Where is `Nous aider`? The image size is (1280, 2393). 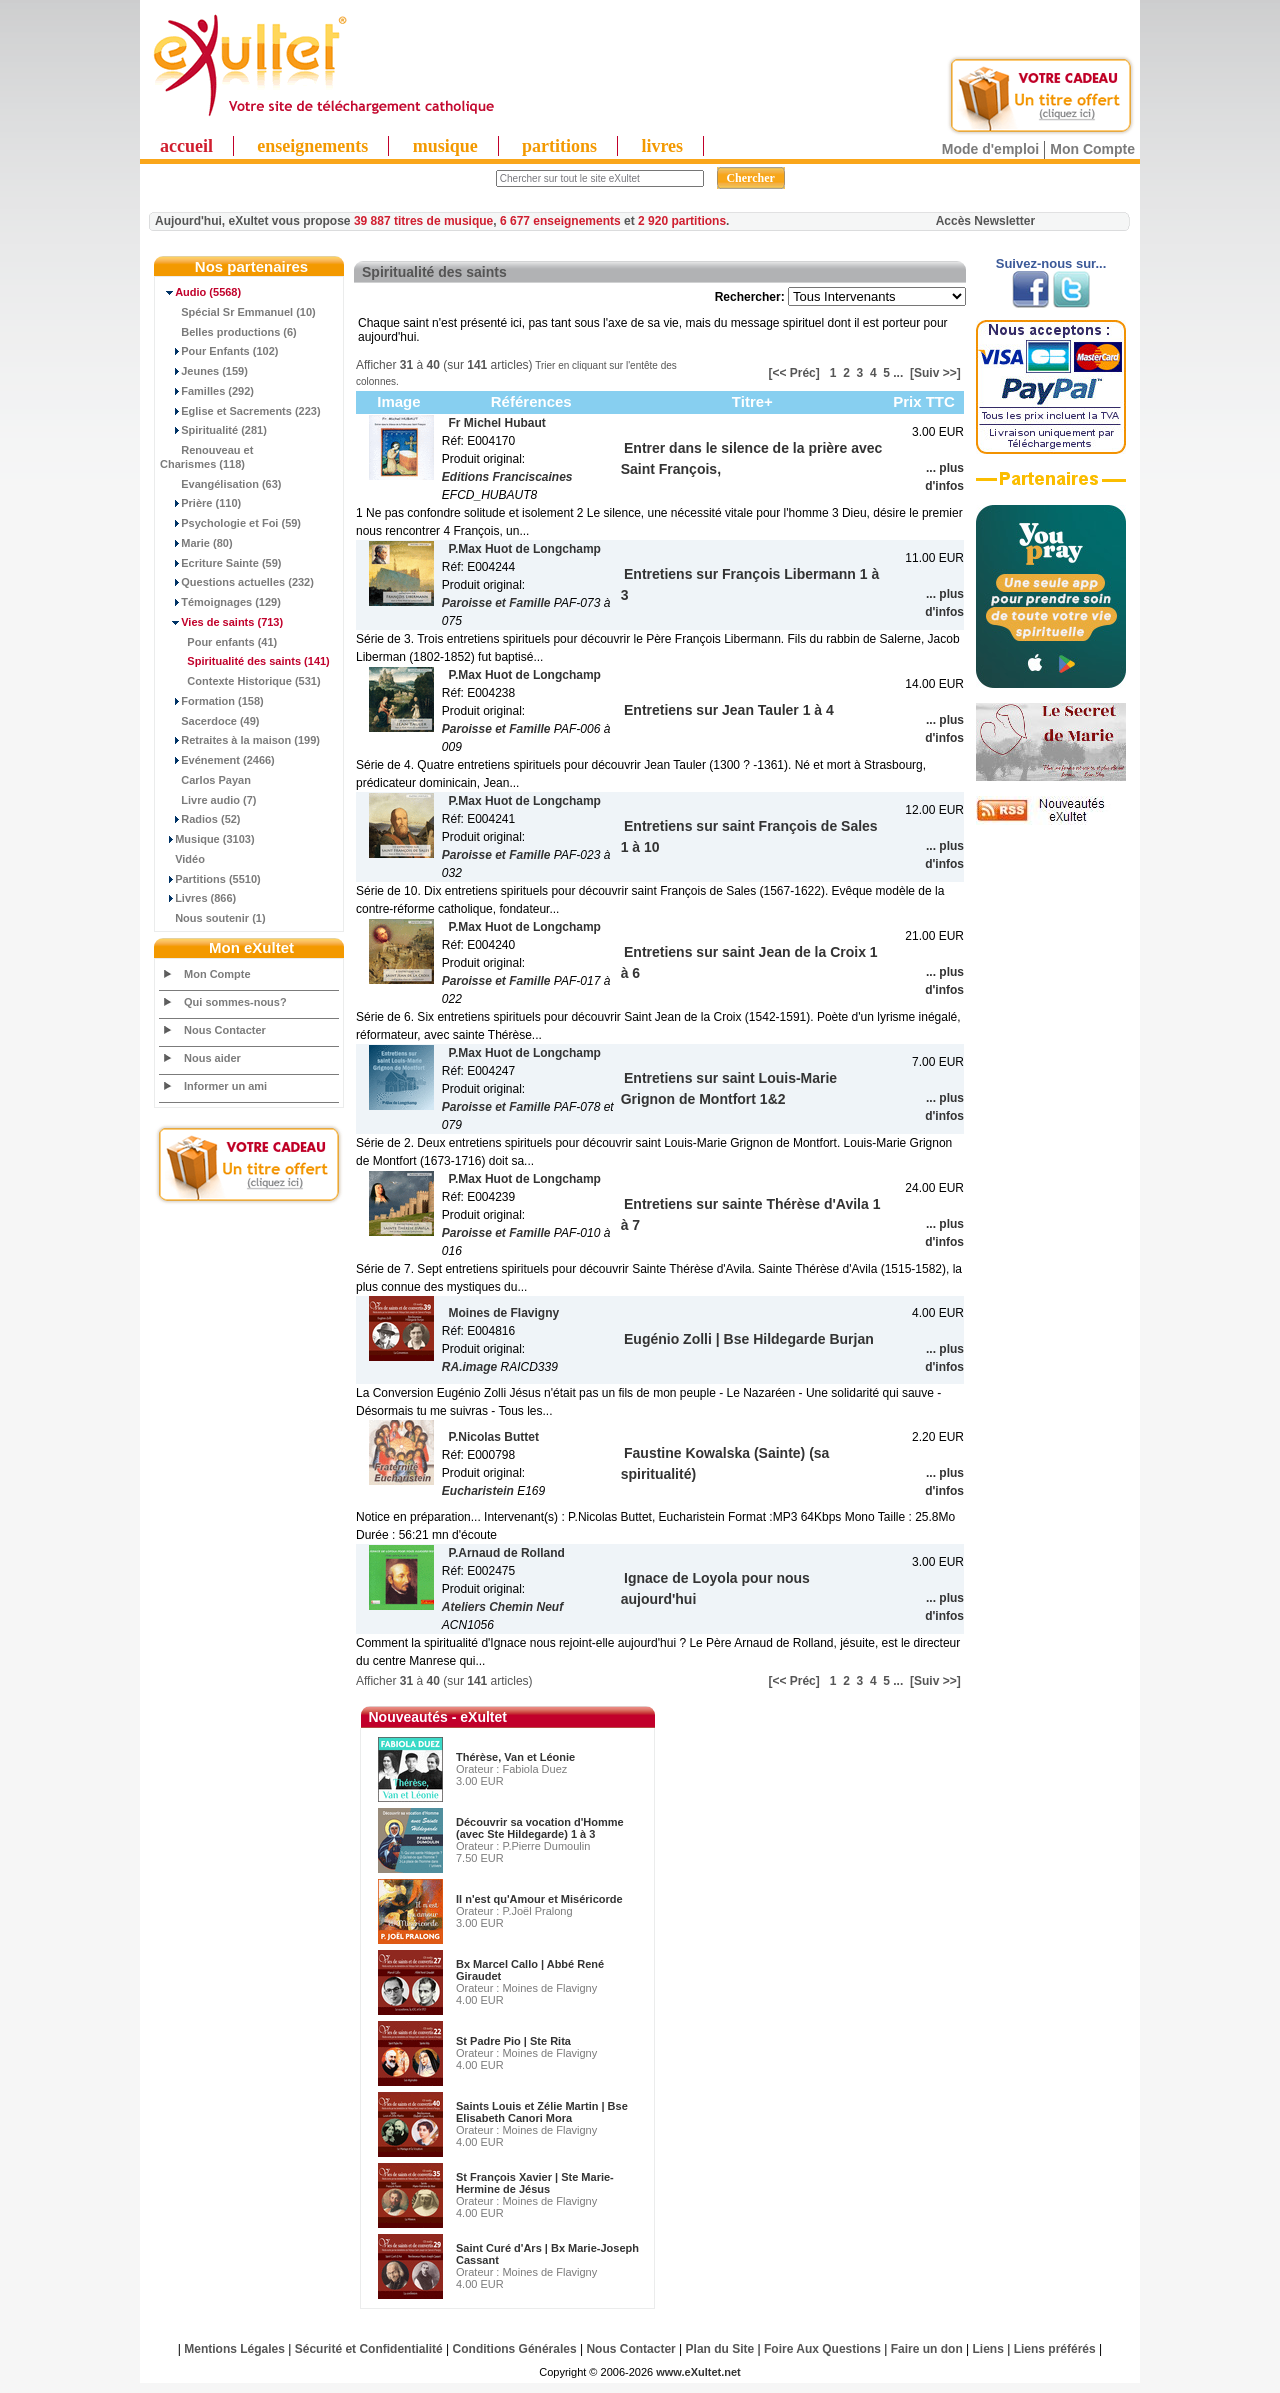 Nous aider is located at coordinates (212, 1058).